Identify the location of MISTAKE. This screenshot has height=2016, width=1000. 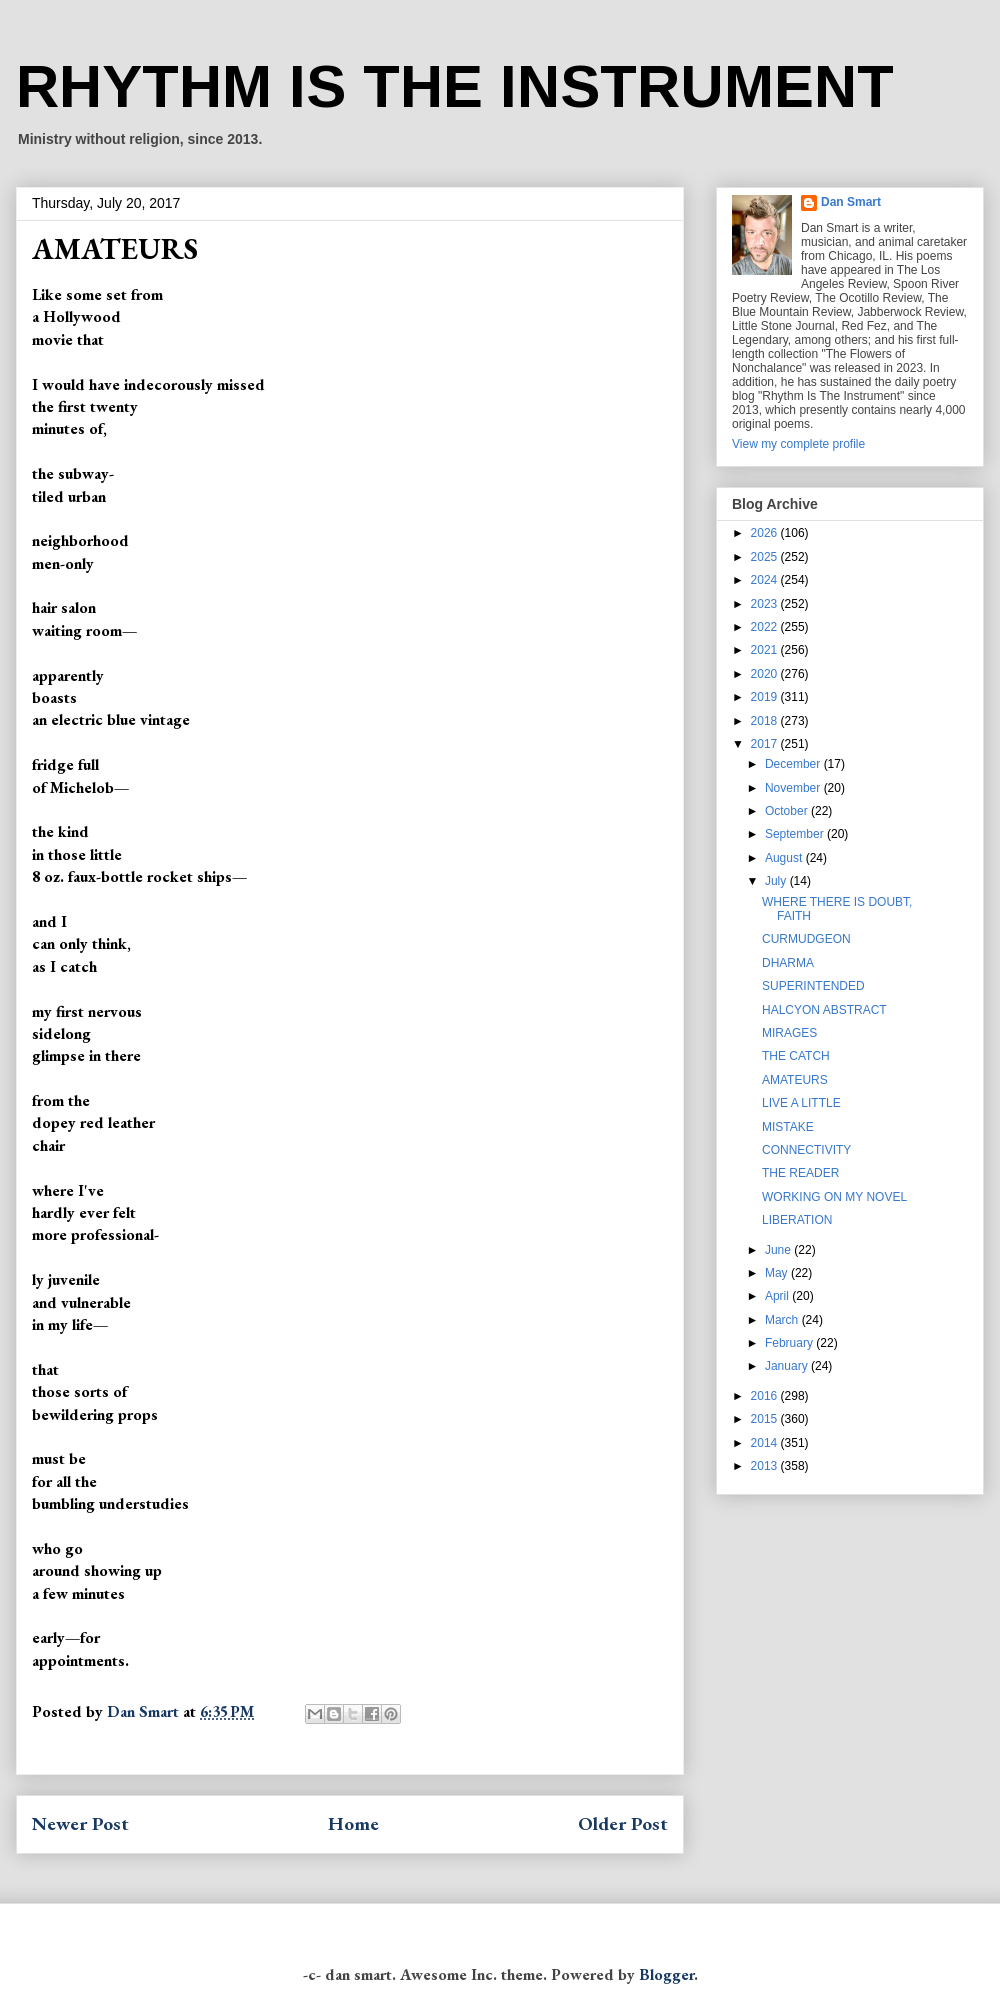
(788, 1127).